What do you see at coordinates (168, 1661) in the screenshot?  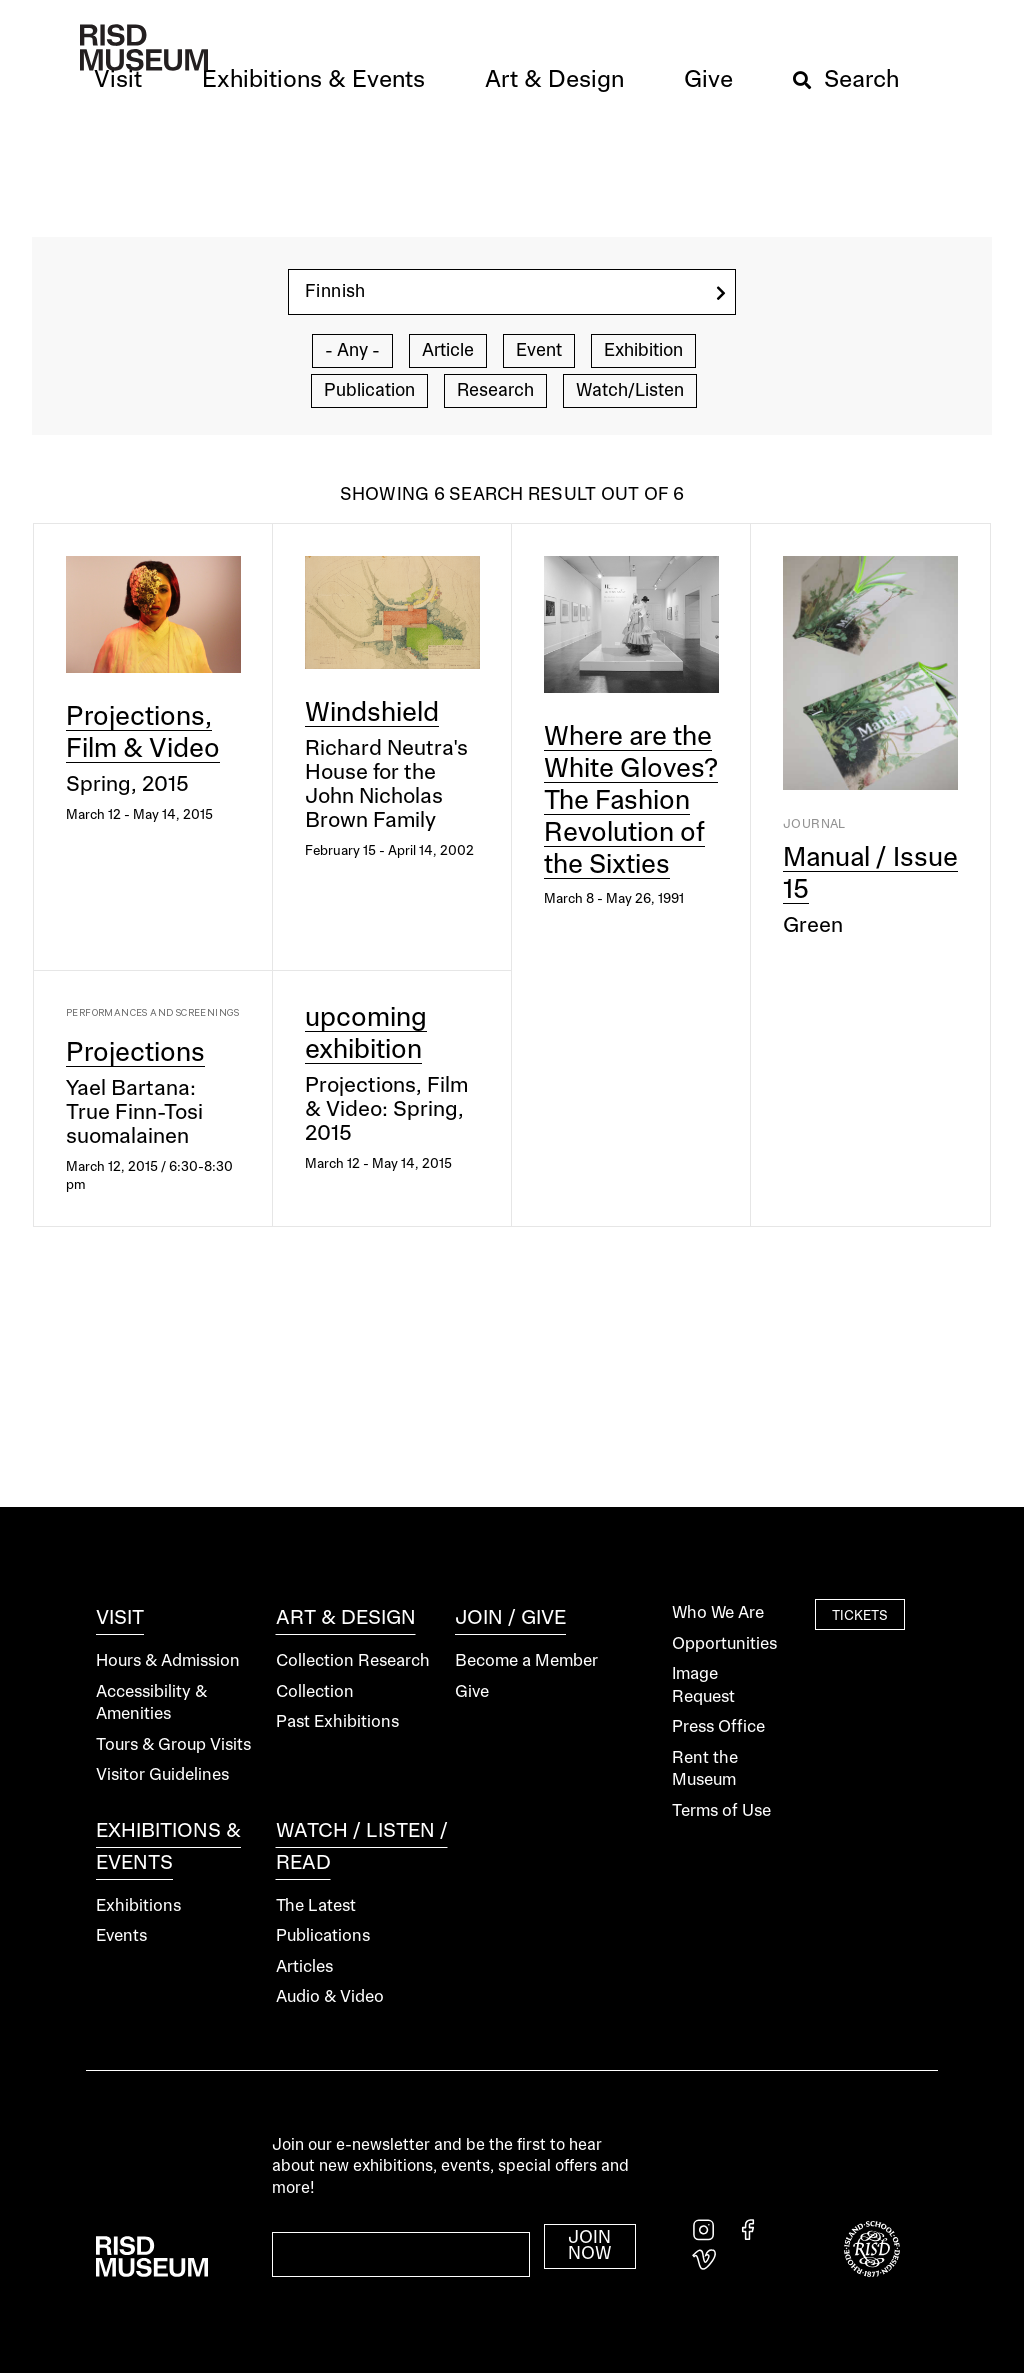 I see `Hours & Admission` at bounding box center [168, 1661].